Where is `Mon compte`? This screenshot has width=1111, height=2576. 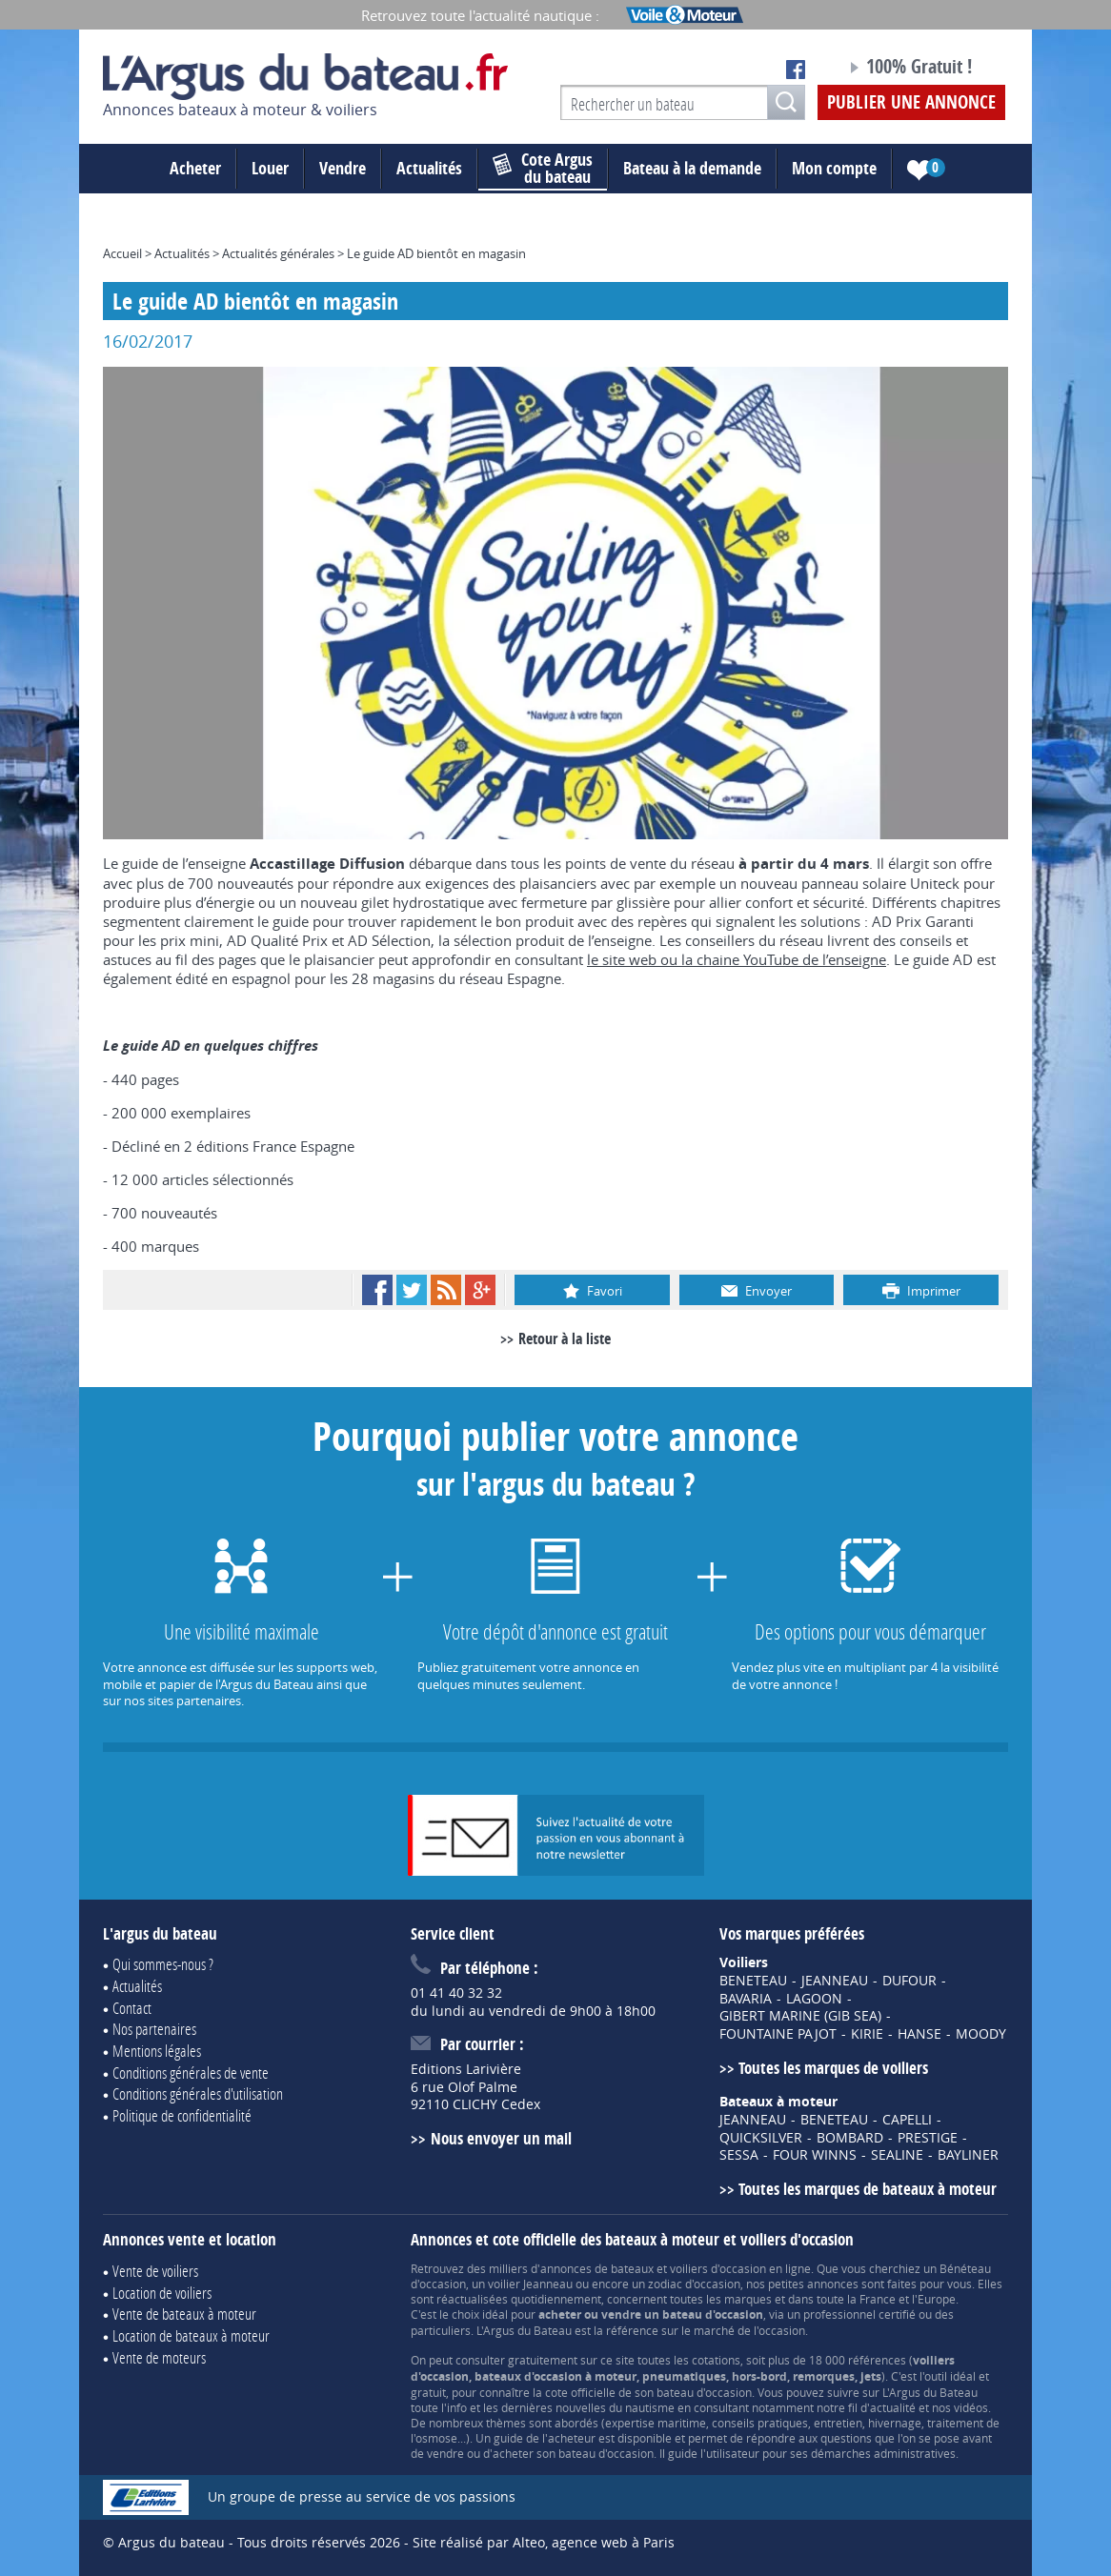 Mon compte is located at coordinates (834, 168).